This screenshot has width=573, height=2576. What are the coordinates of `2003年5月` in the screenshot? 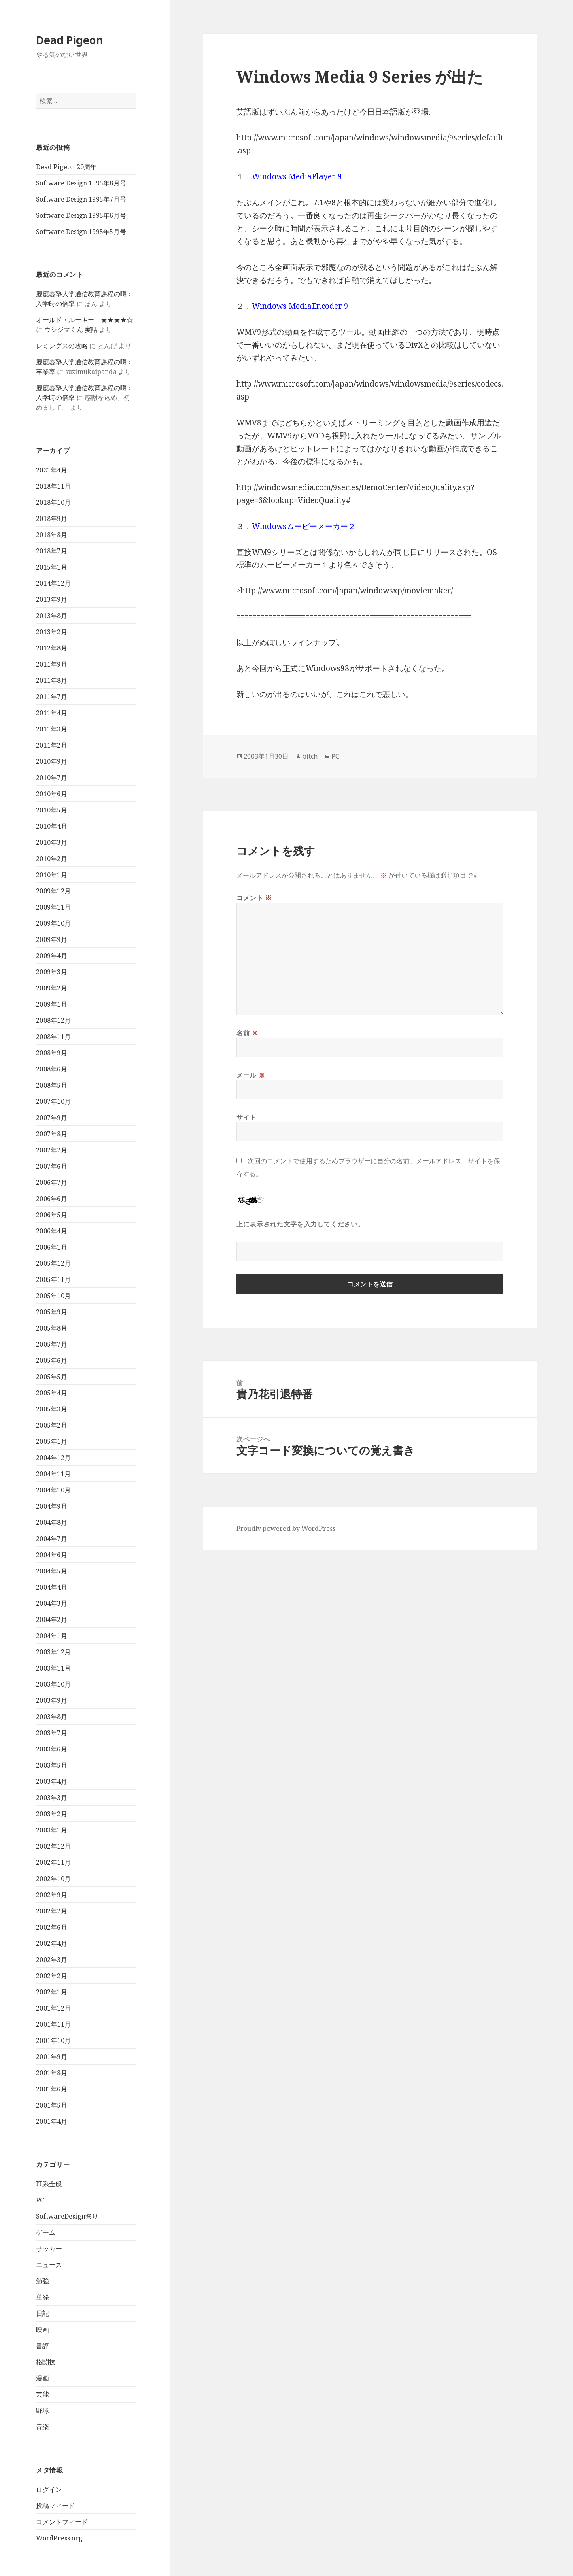 It's located at (51, 1765).